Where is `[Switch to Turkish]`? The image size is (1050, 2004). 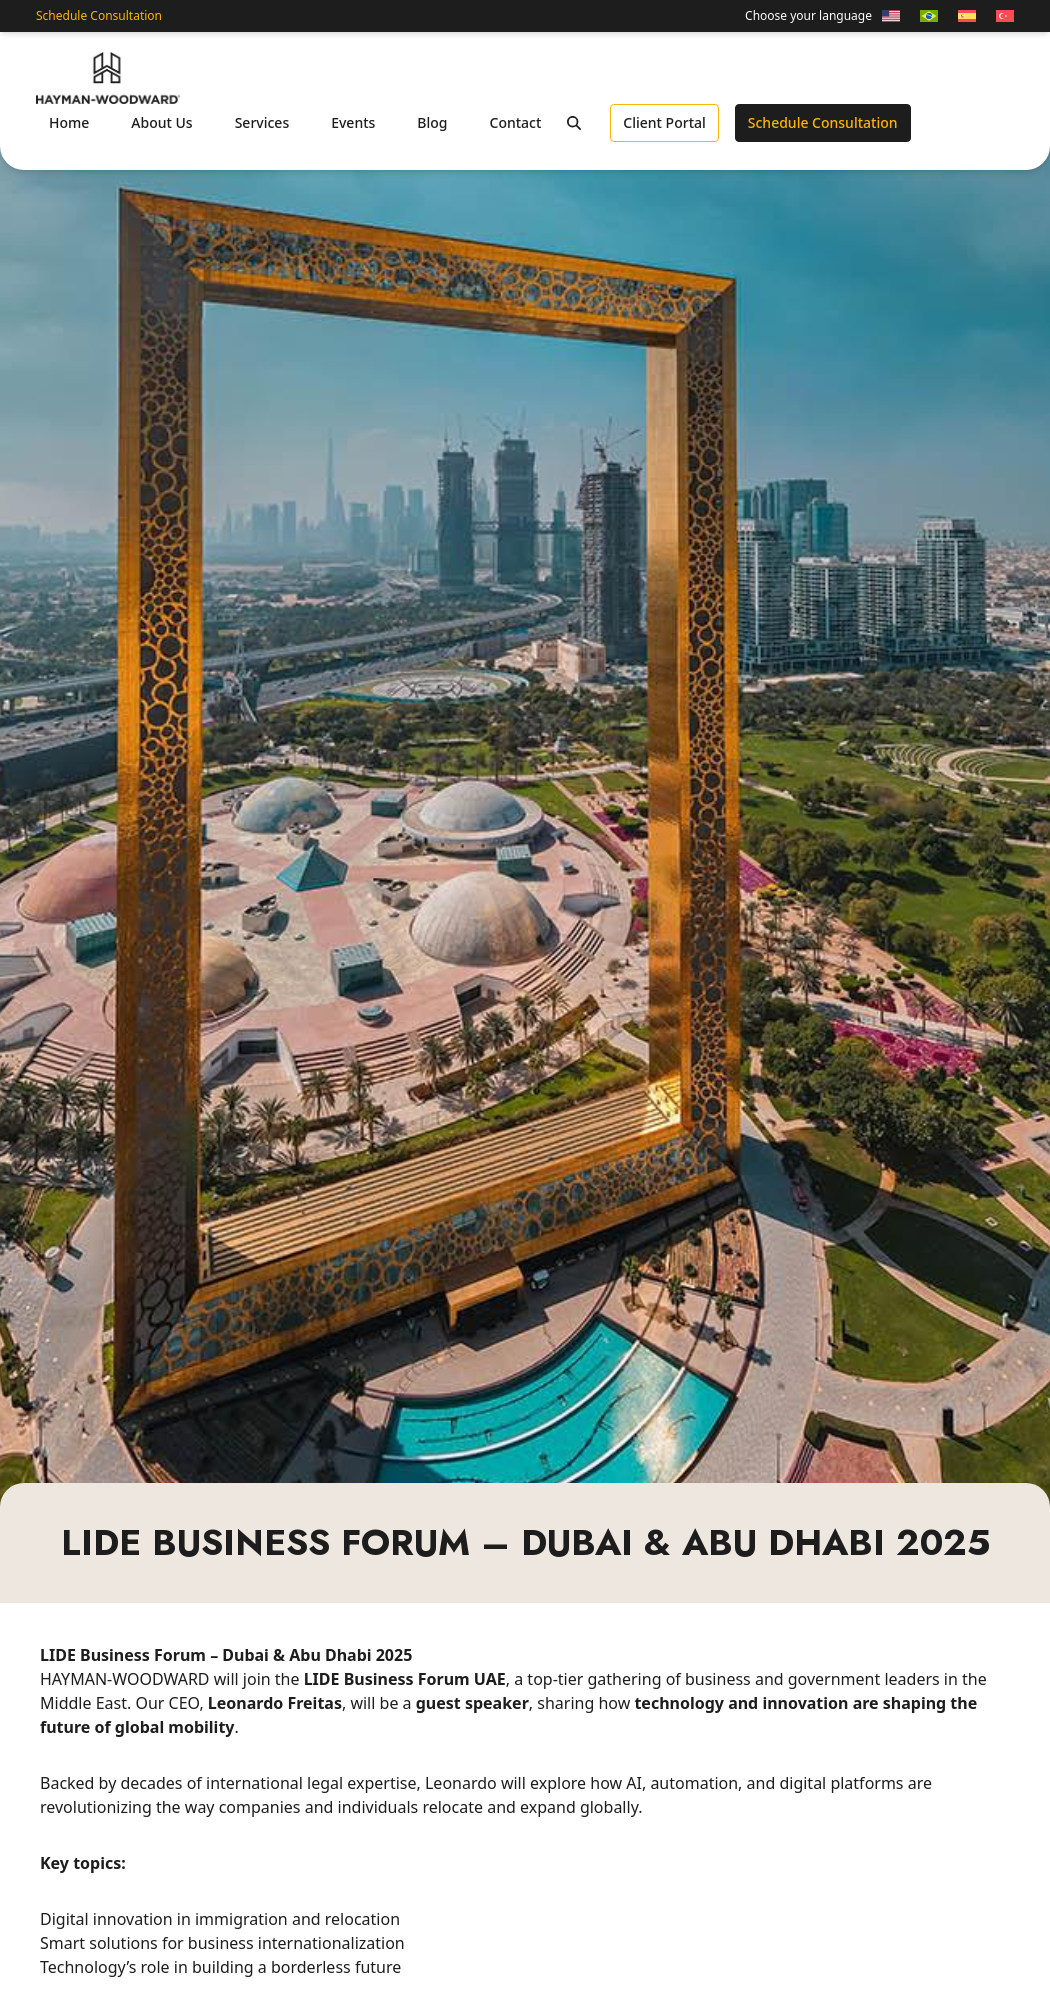 [Switch to Turkish] is located at coordinates (1000, 16).